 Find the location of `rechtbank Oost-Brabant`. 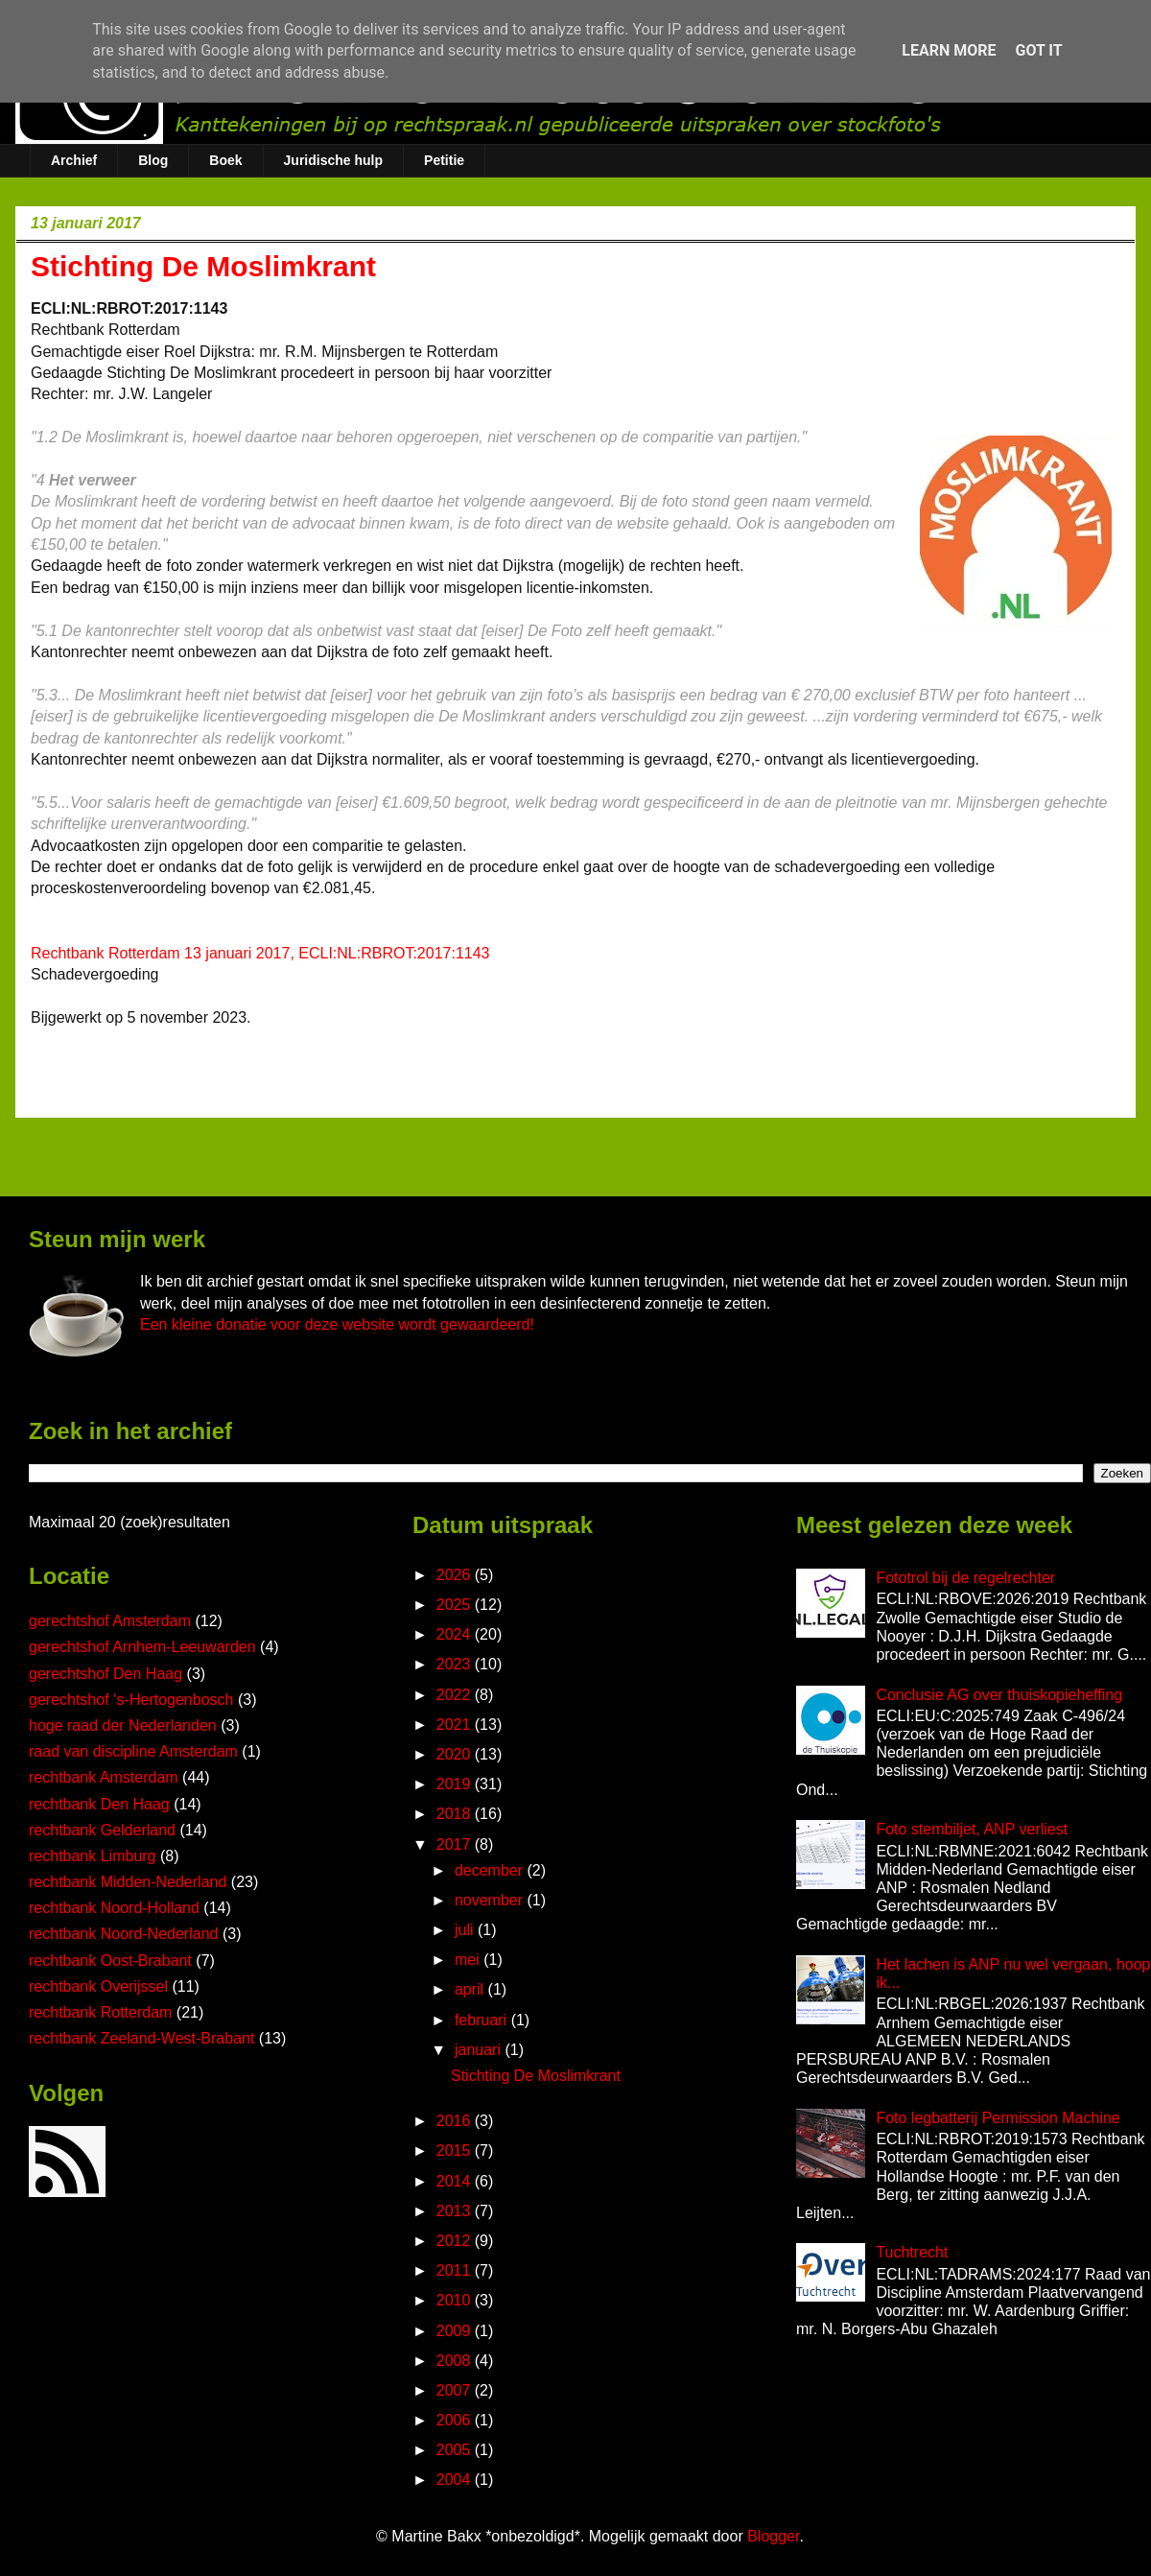

rechtbank Oost-Brabant is located at coordinates (110, 1960).